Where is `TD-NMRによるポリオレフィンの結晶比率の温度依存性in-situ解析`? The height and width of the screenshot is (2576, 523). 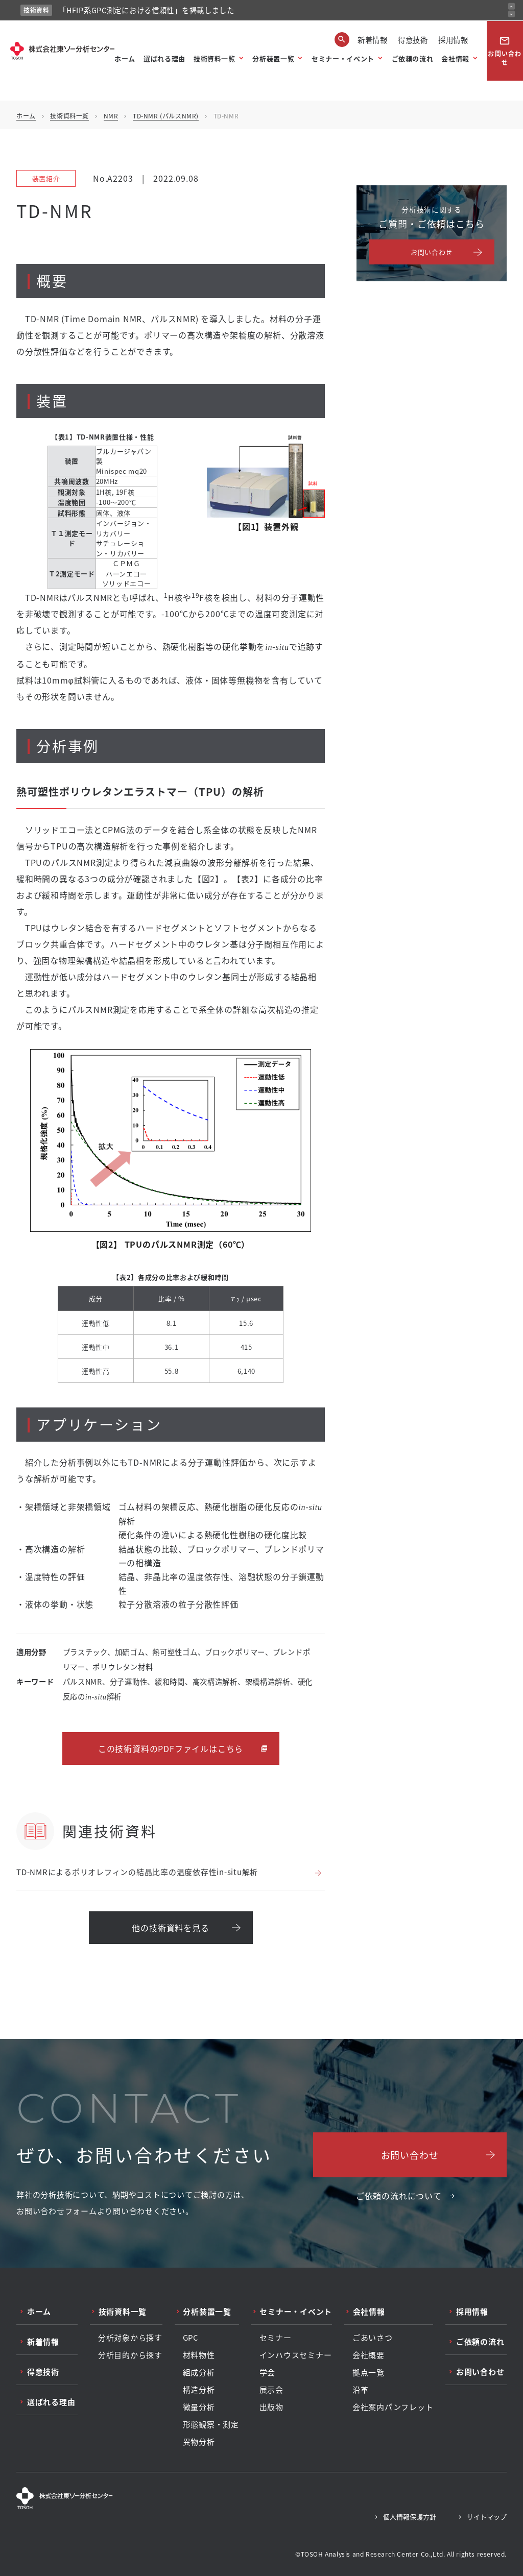
TD-NMRによるポリオレフィンの結晶比率の温度依存性in-situ解析 is located at coordinates (137, 1871).